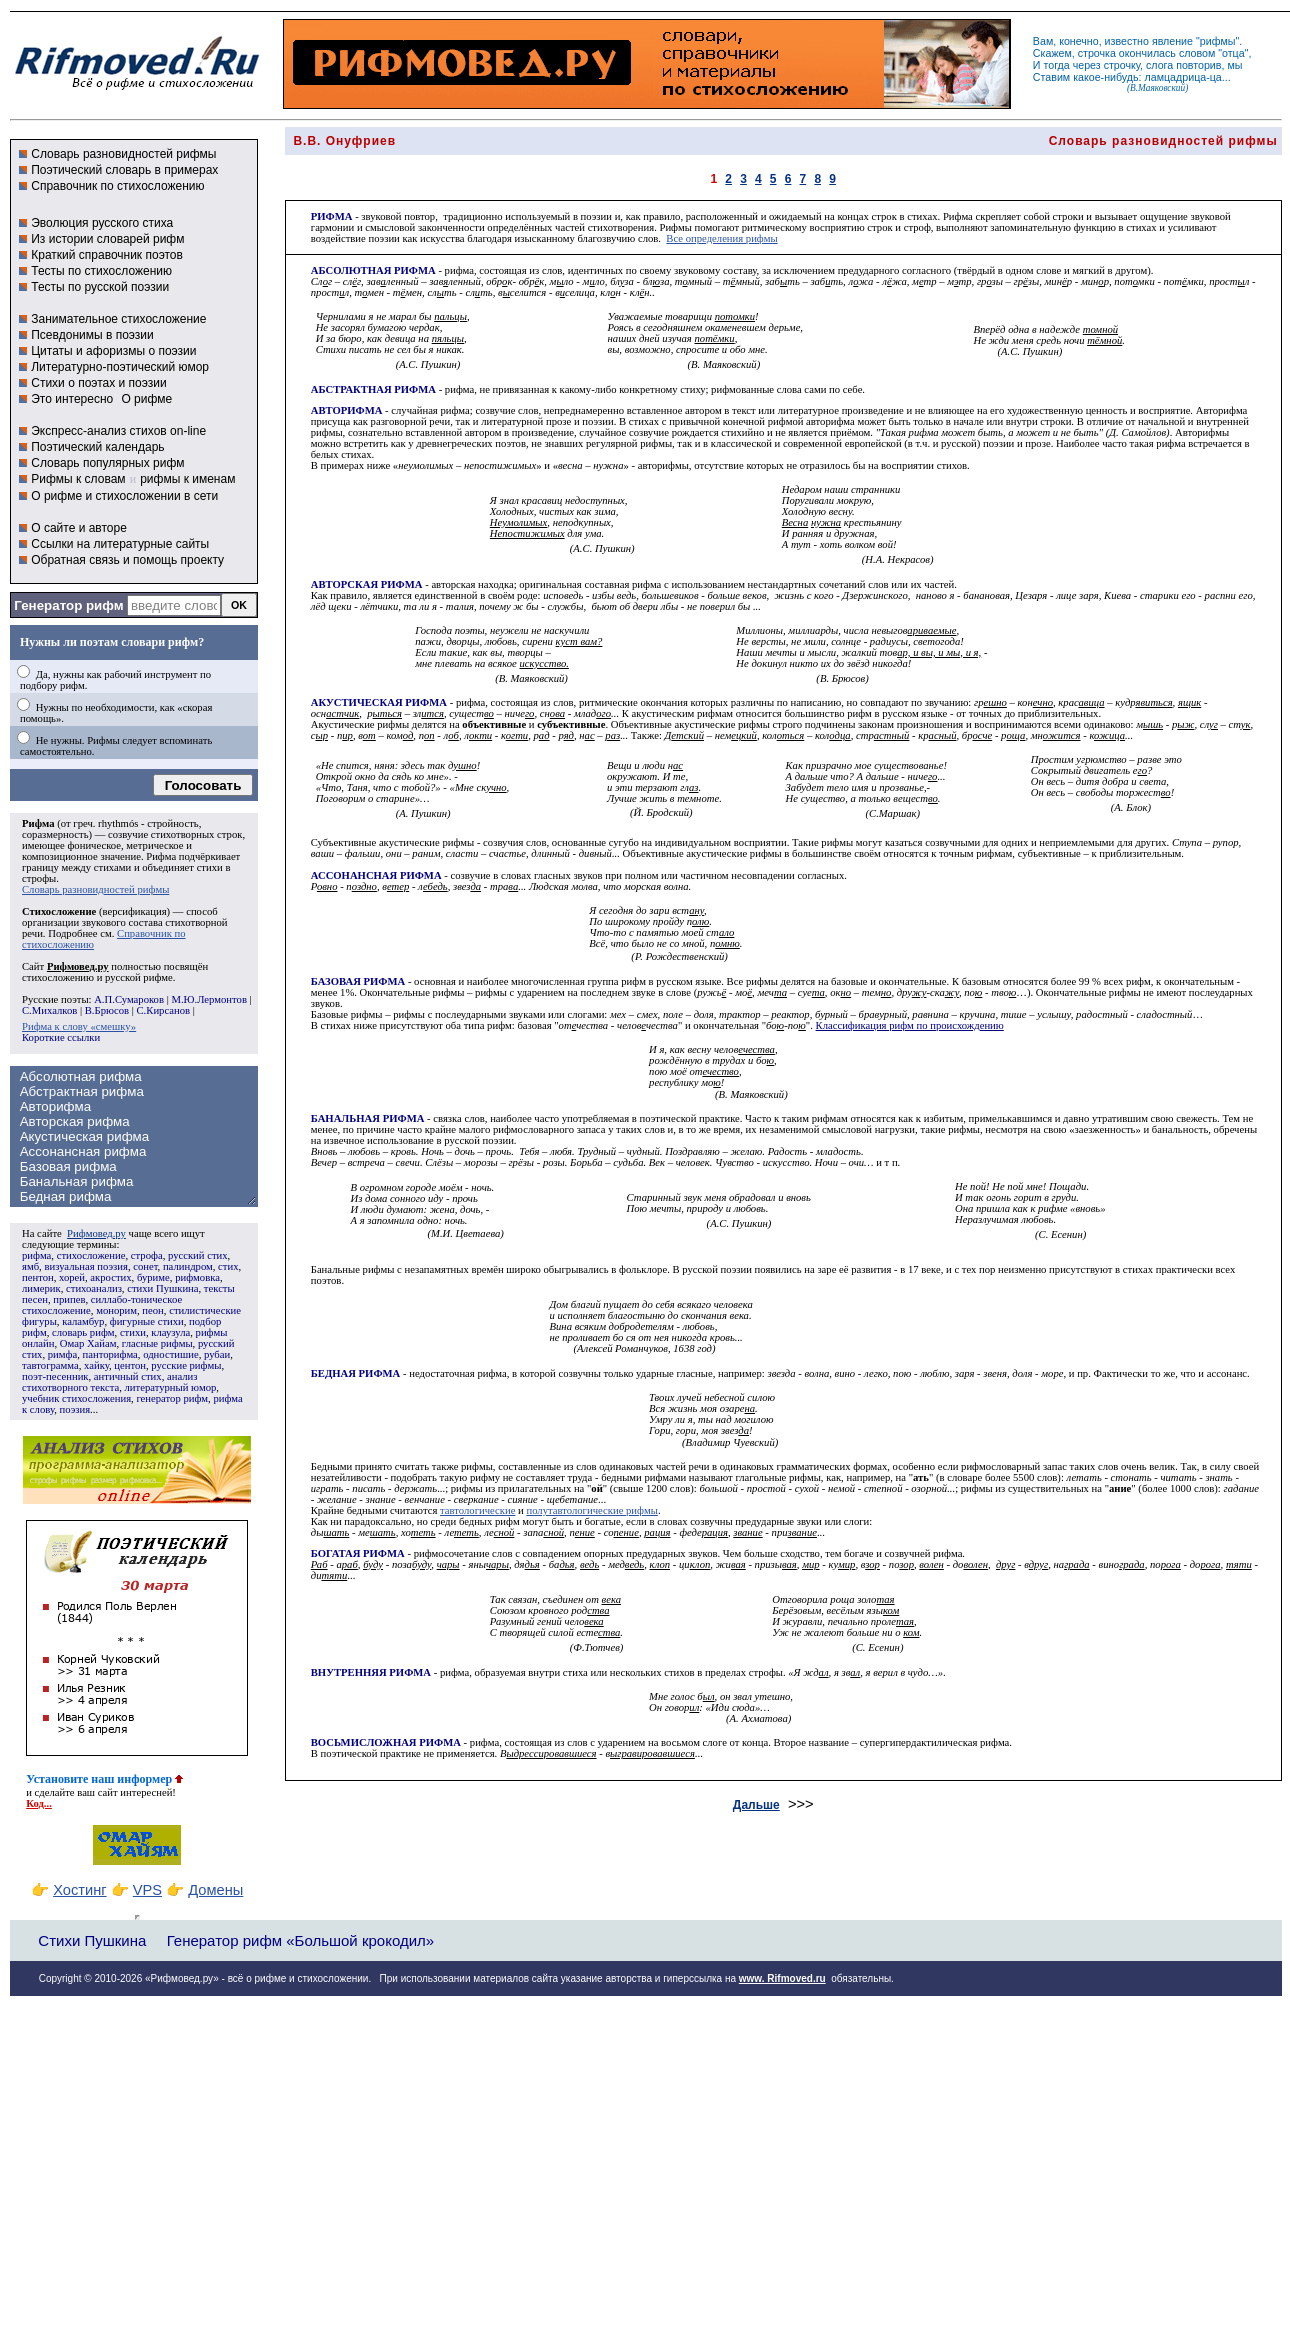 This screenshot has width=1290, height=2351. Describe the element at coordinates (133, 1332) in the screenshot. I see `стихи` at that location.